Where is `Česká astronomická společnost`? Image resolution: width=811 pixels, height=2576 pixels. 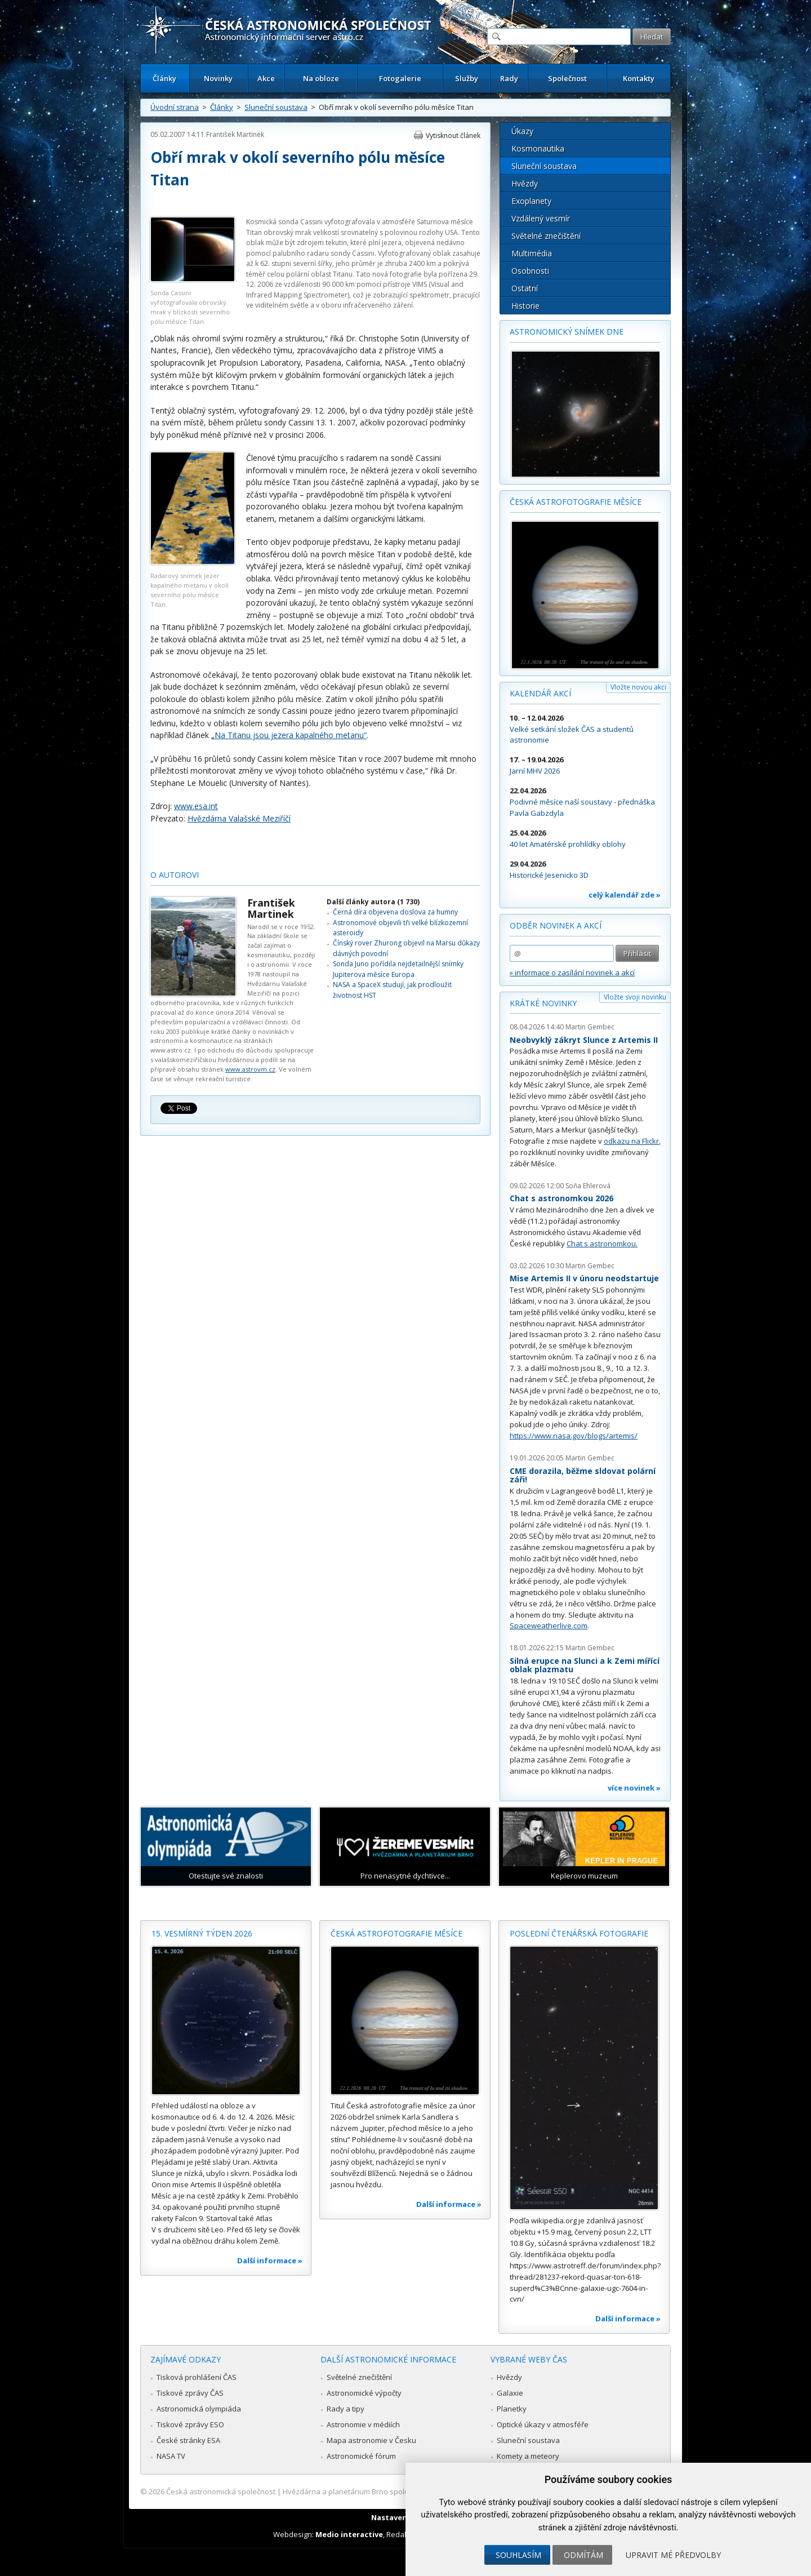
Česká astronomická společnost is located at coordinates (220, 2491).